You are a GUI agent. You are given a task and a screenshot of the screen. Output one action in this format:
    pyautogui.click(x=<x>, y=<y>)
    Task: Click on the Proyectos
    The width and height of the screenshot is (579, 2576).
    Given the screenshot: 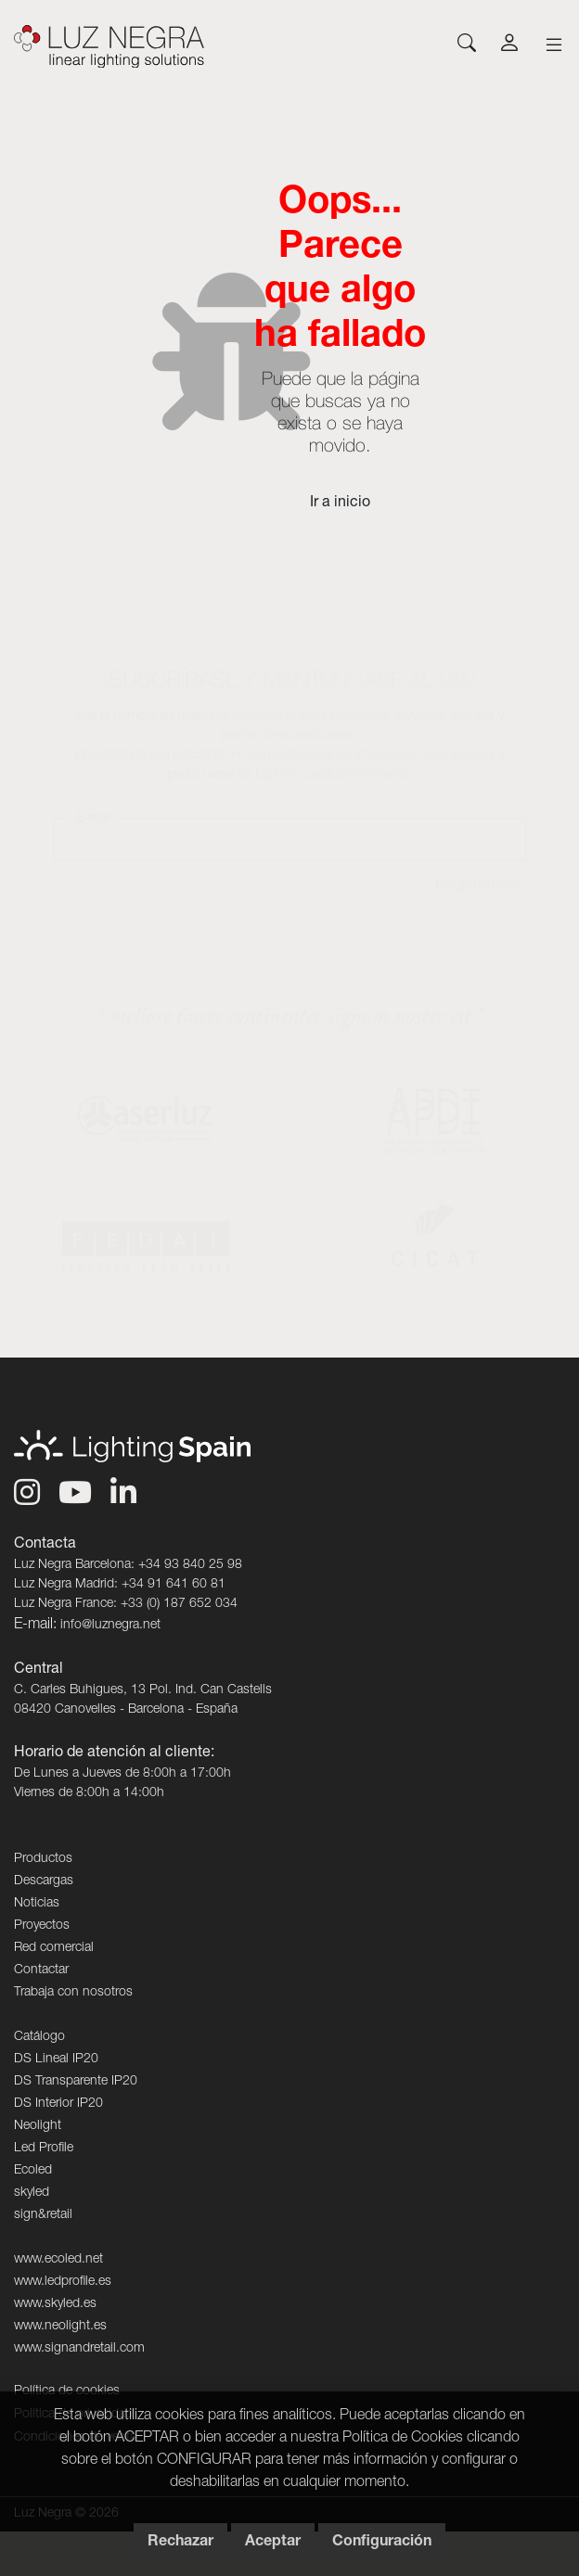 What is the action you would take?
    pyautogui.click(x=42, y=1925)
    